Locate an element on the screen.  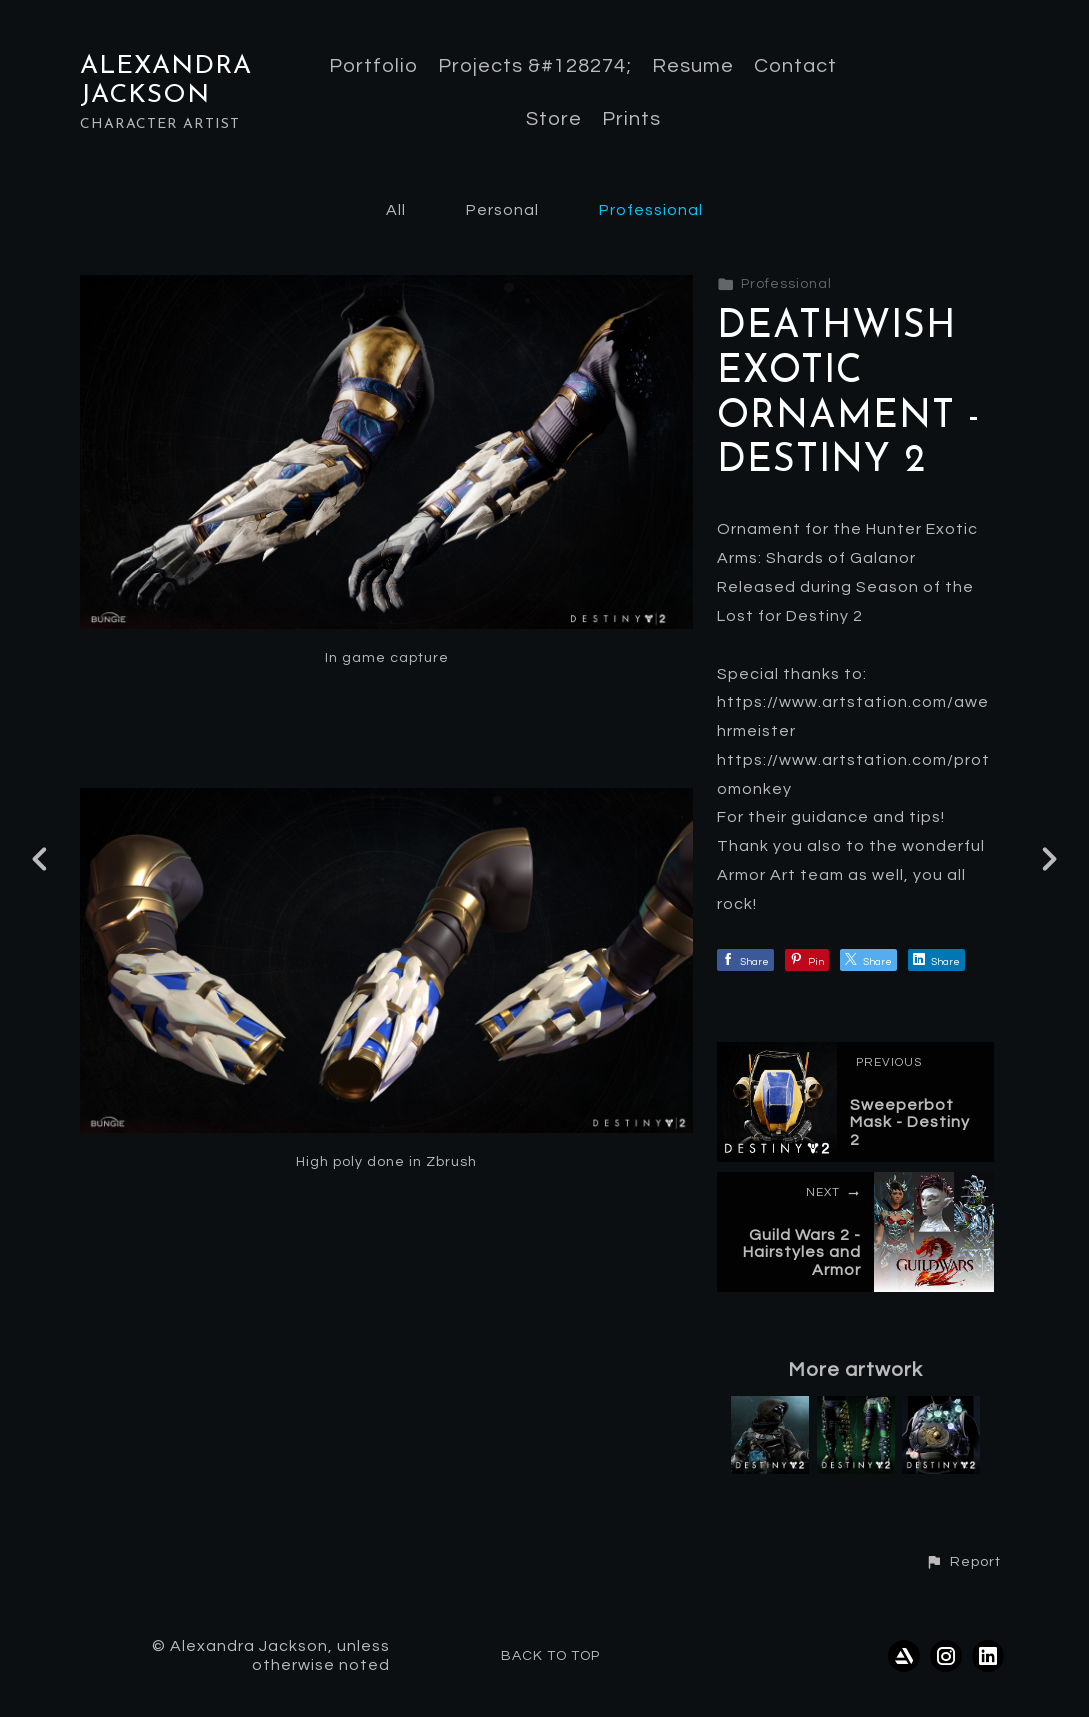
Projects &#128274; is located at coordinates (535, 66).